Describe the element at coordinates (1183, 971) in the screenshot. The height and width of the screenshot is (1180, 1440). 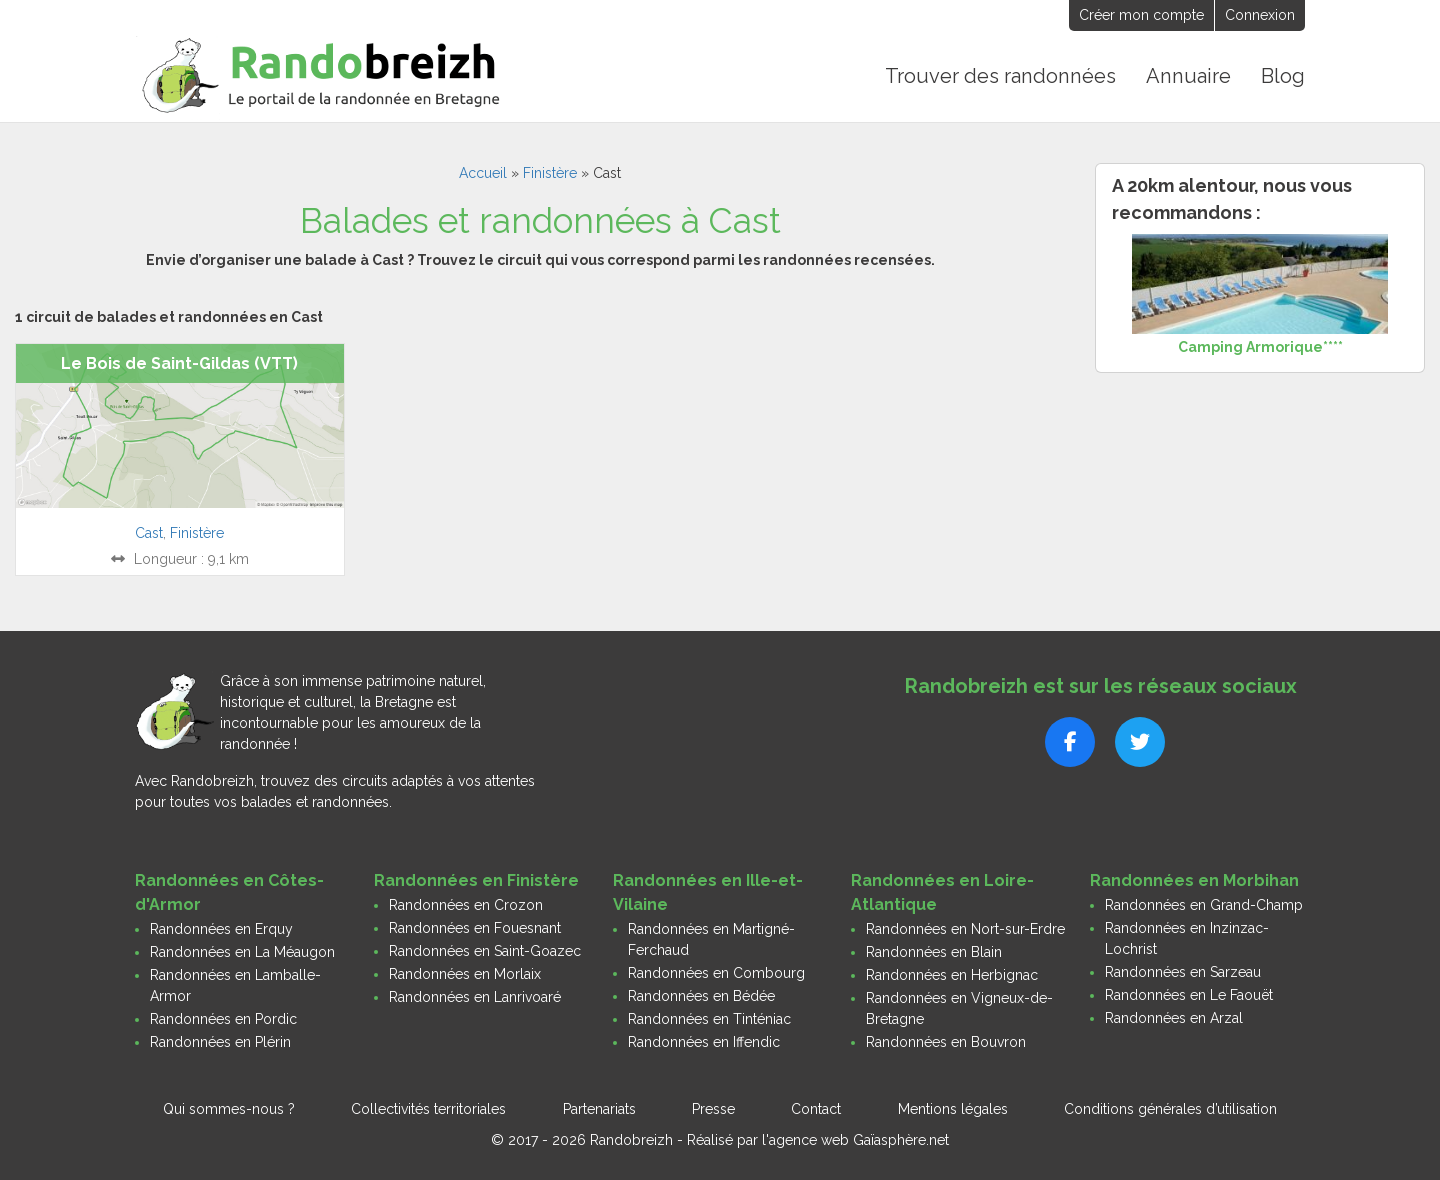
I see `Randonnées en Sarzeau` at that location.